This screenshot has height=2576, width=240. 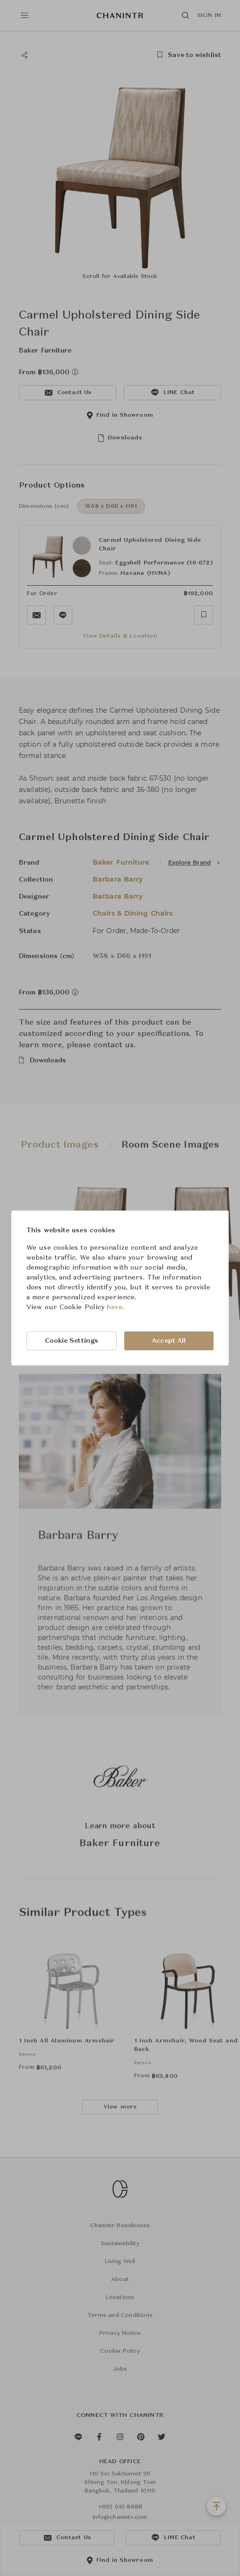 I want to click on here., so click(x=115, y=1307).